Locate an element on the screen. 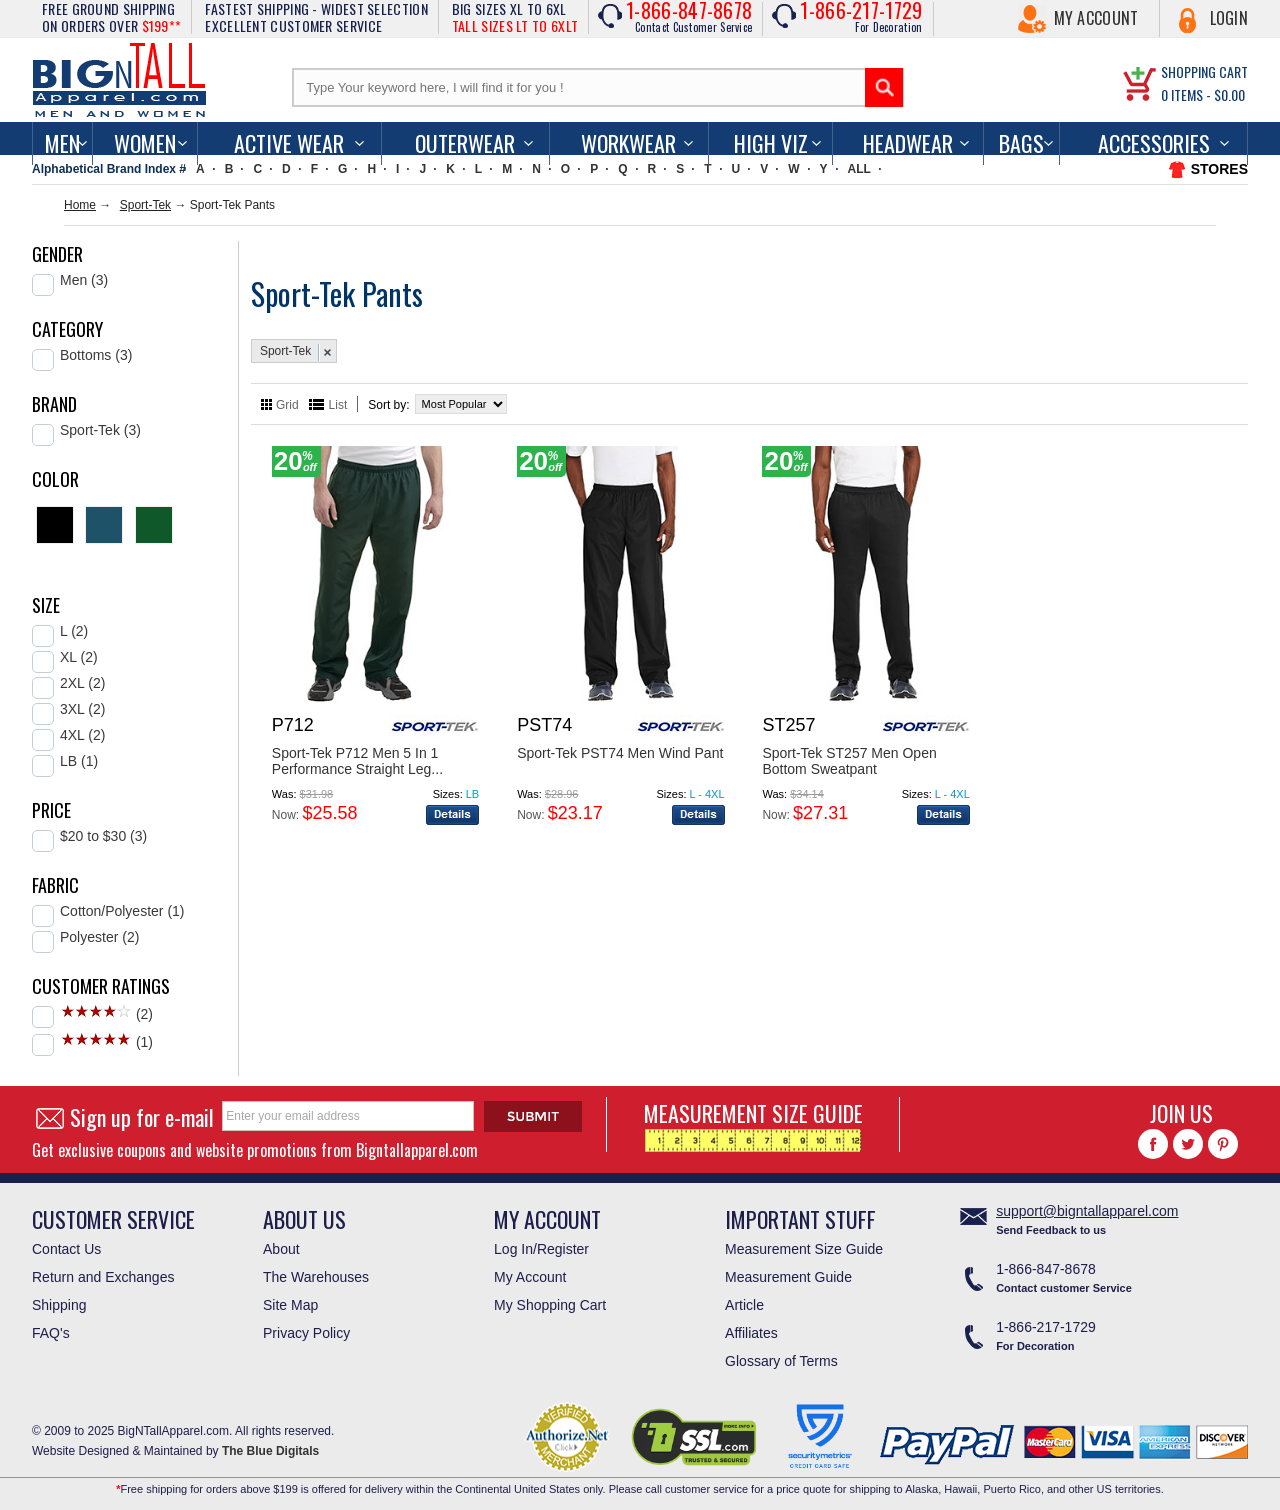 This screenshot has height=1510, width=1280. Workwear is located at coordinates (628, 143).